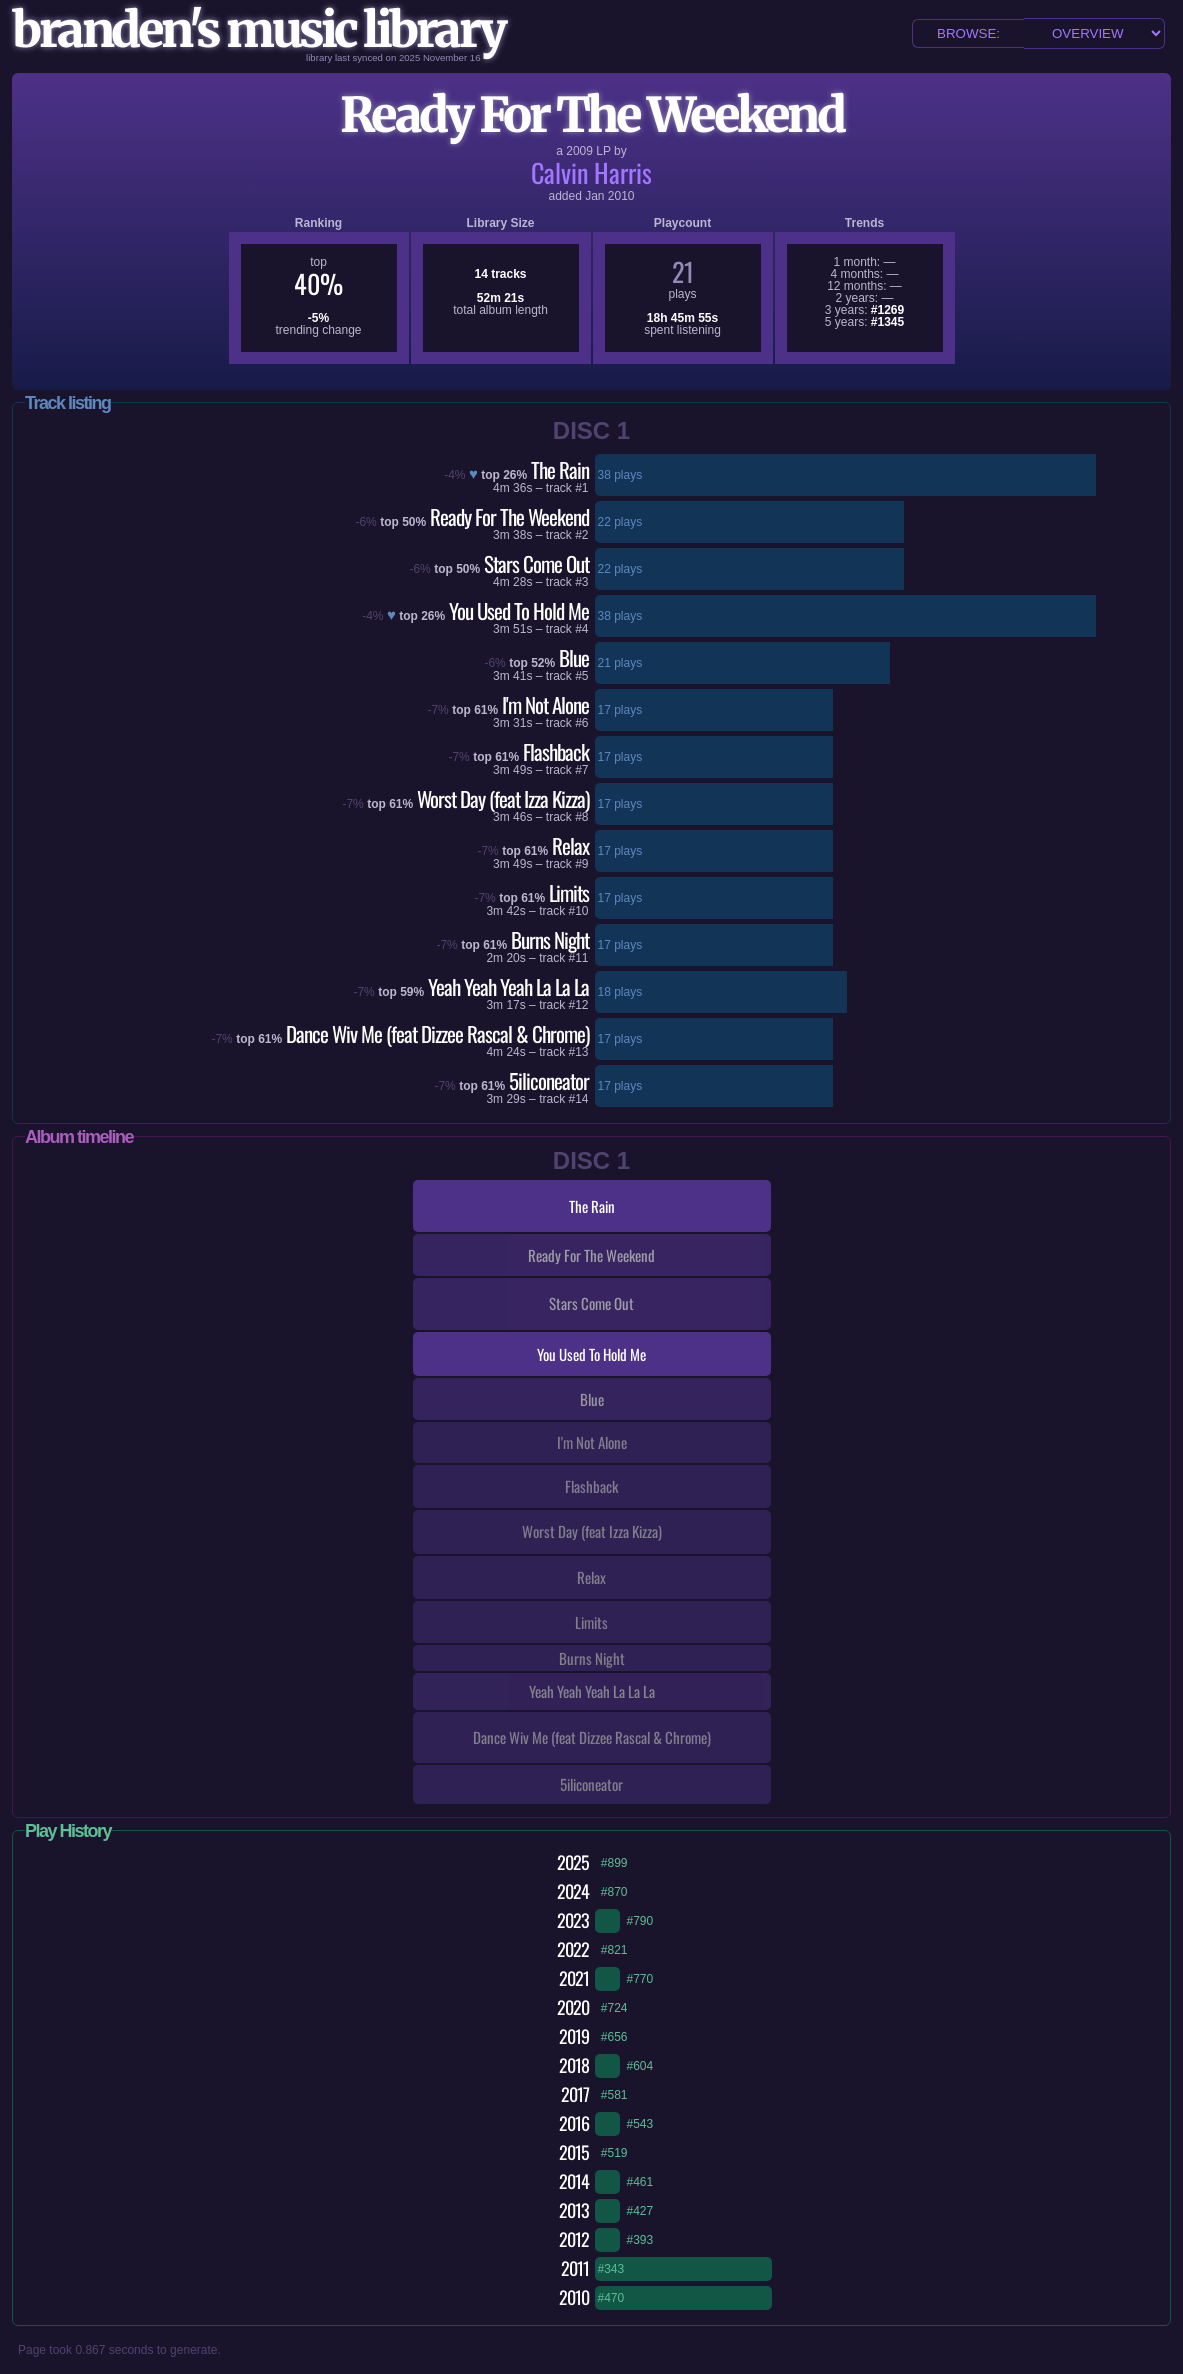 The width and height of the screenshot is (1183, 2374). What do you see at coordinates (591, 172) in the screenshot?
I see `Calvin Harris` at bounding box center [591, 172].